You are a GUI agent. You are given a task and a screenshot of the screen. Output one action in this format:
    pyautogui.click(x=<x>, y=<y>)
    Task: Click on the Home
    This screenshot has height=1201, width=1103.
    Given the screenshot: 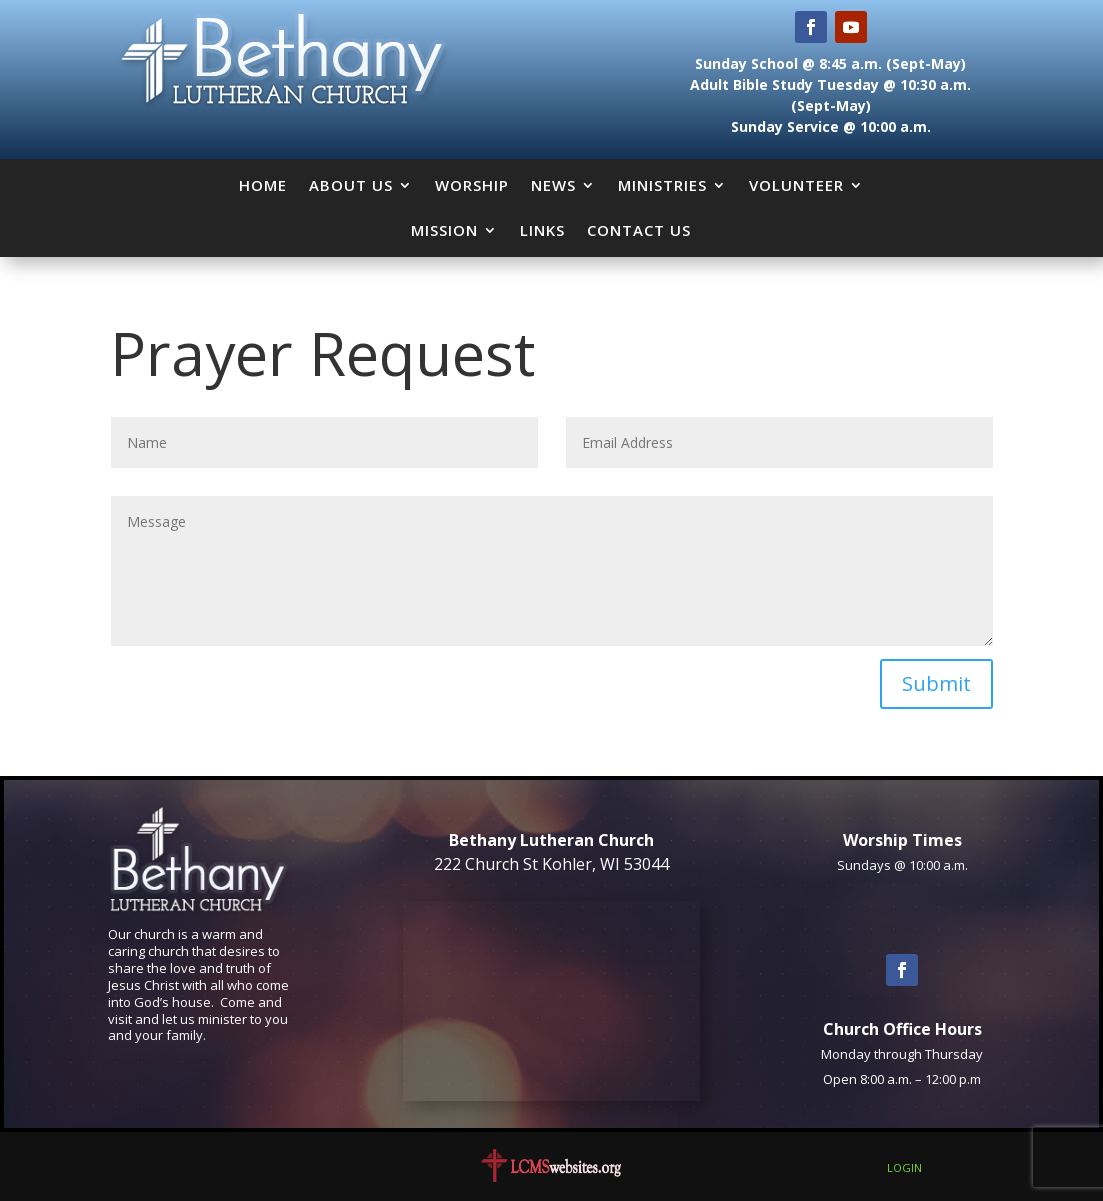 What is the action you would take?
    pyautogui.click(x=263, y=185)
    